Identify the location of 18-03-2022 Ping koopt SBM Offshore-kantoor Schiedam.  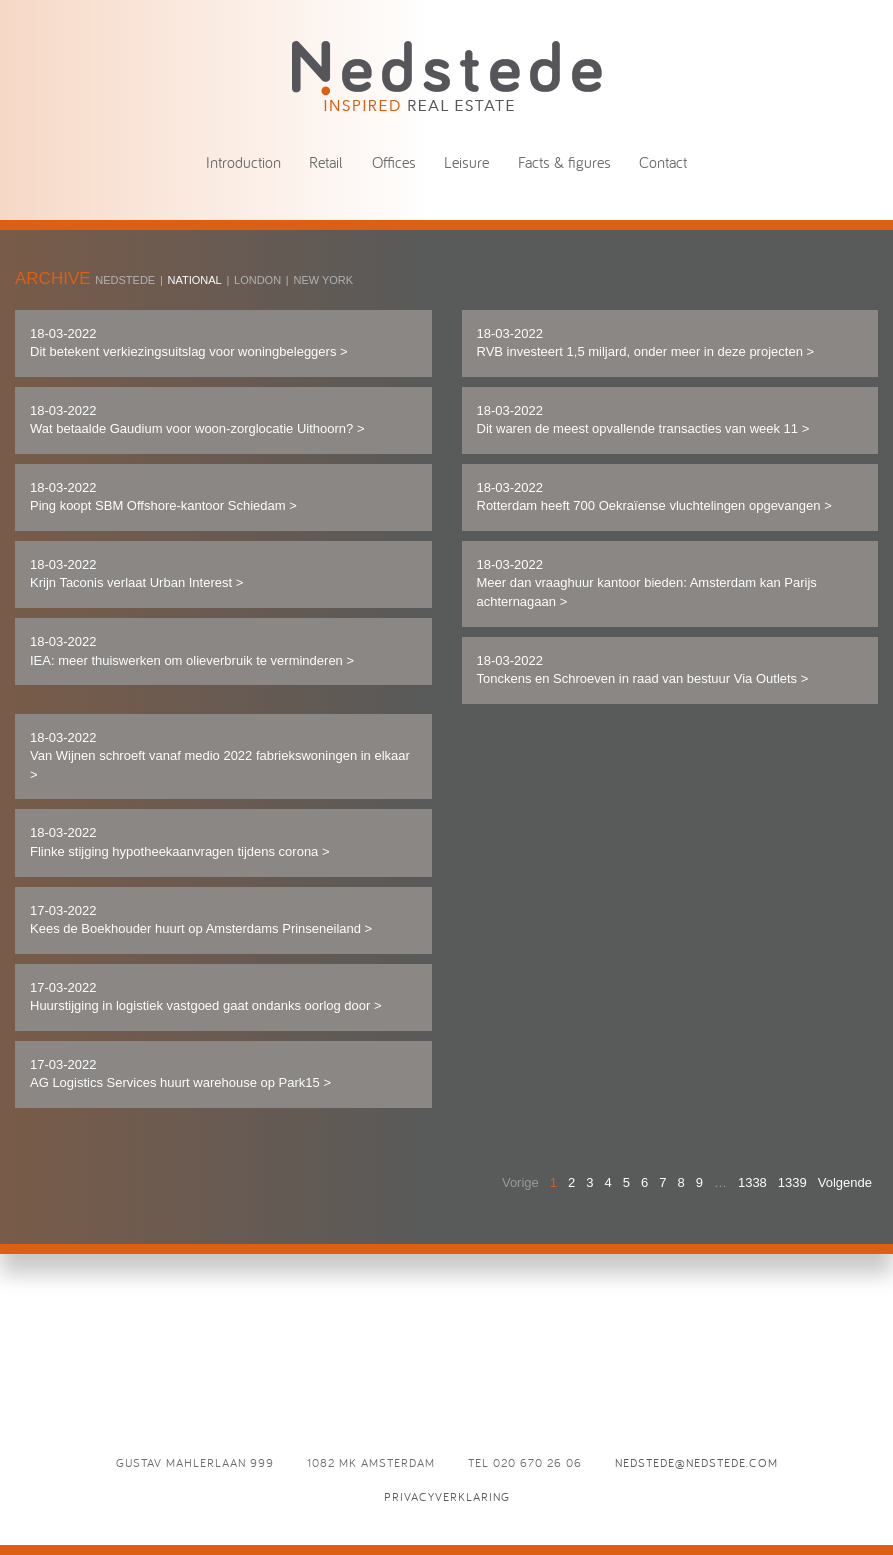
(163, 497).